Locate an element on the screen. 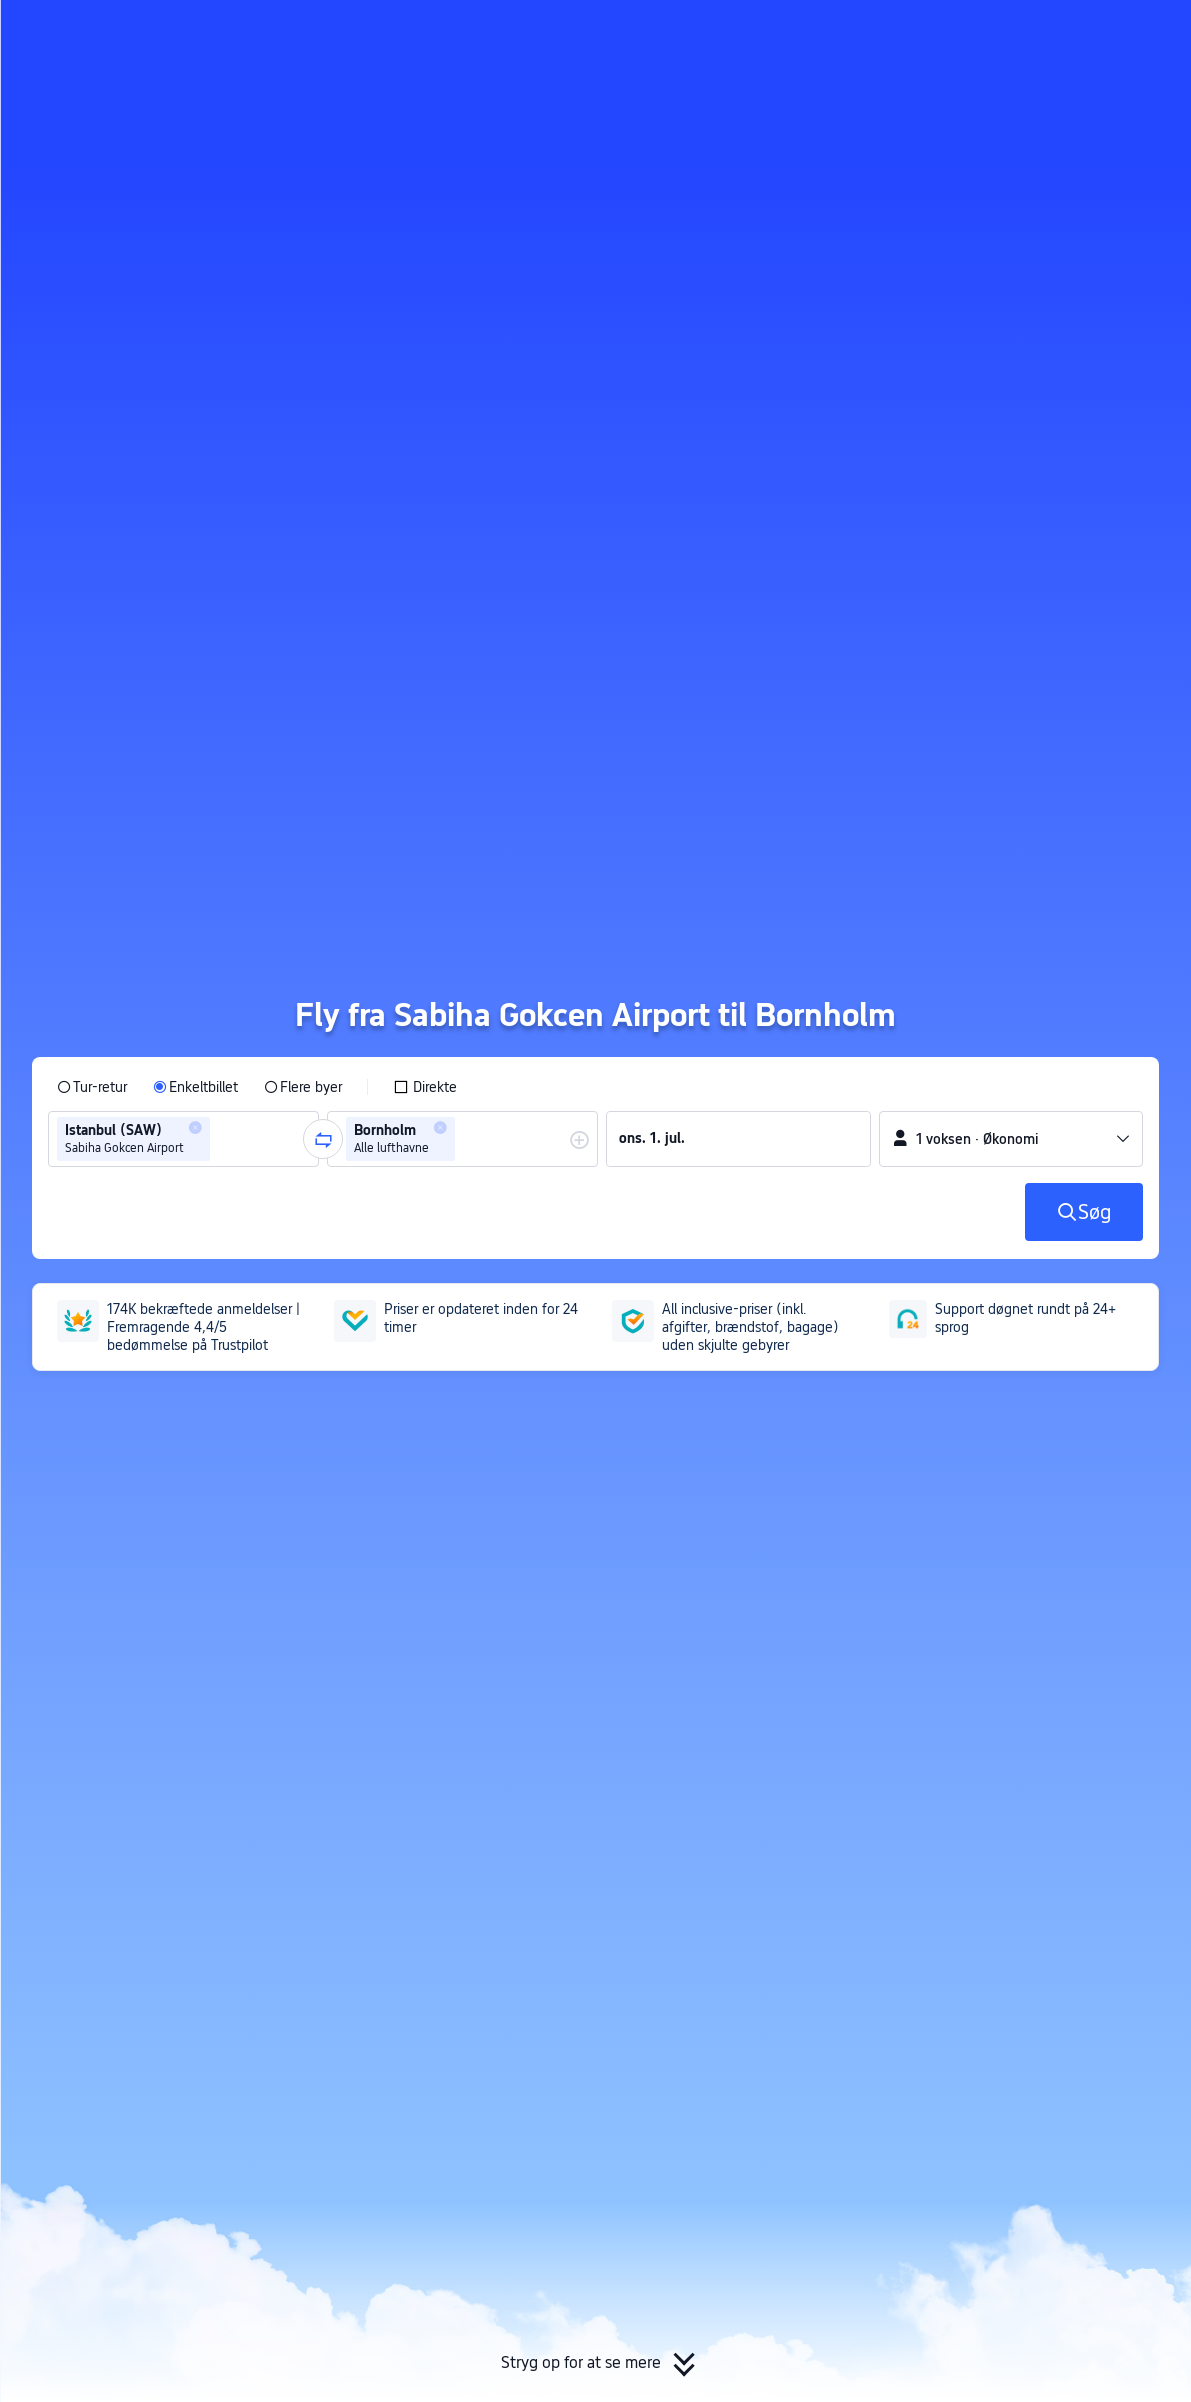  [button] is located at coordinates (1020, 33).